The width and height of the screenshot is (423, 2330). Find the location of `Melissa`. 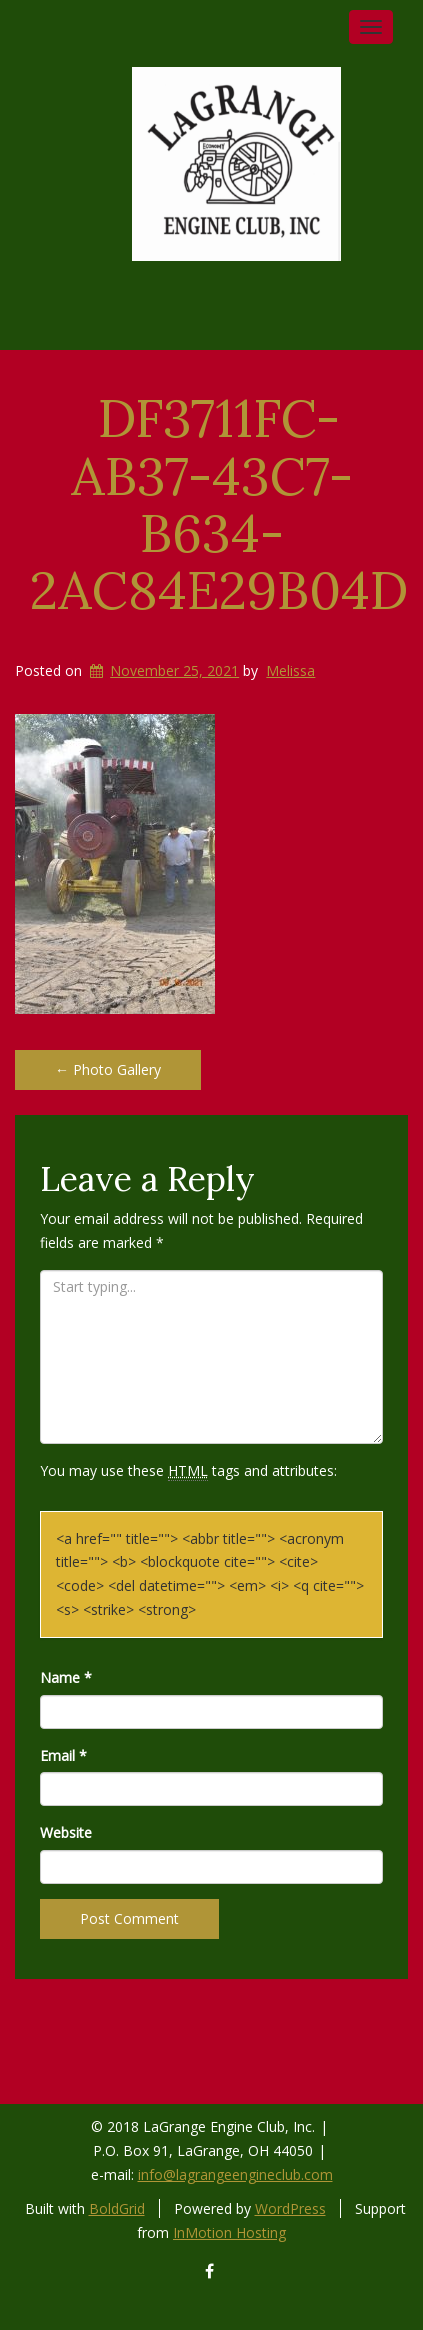

Melissa is located at coordinates (290, 670).